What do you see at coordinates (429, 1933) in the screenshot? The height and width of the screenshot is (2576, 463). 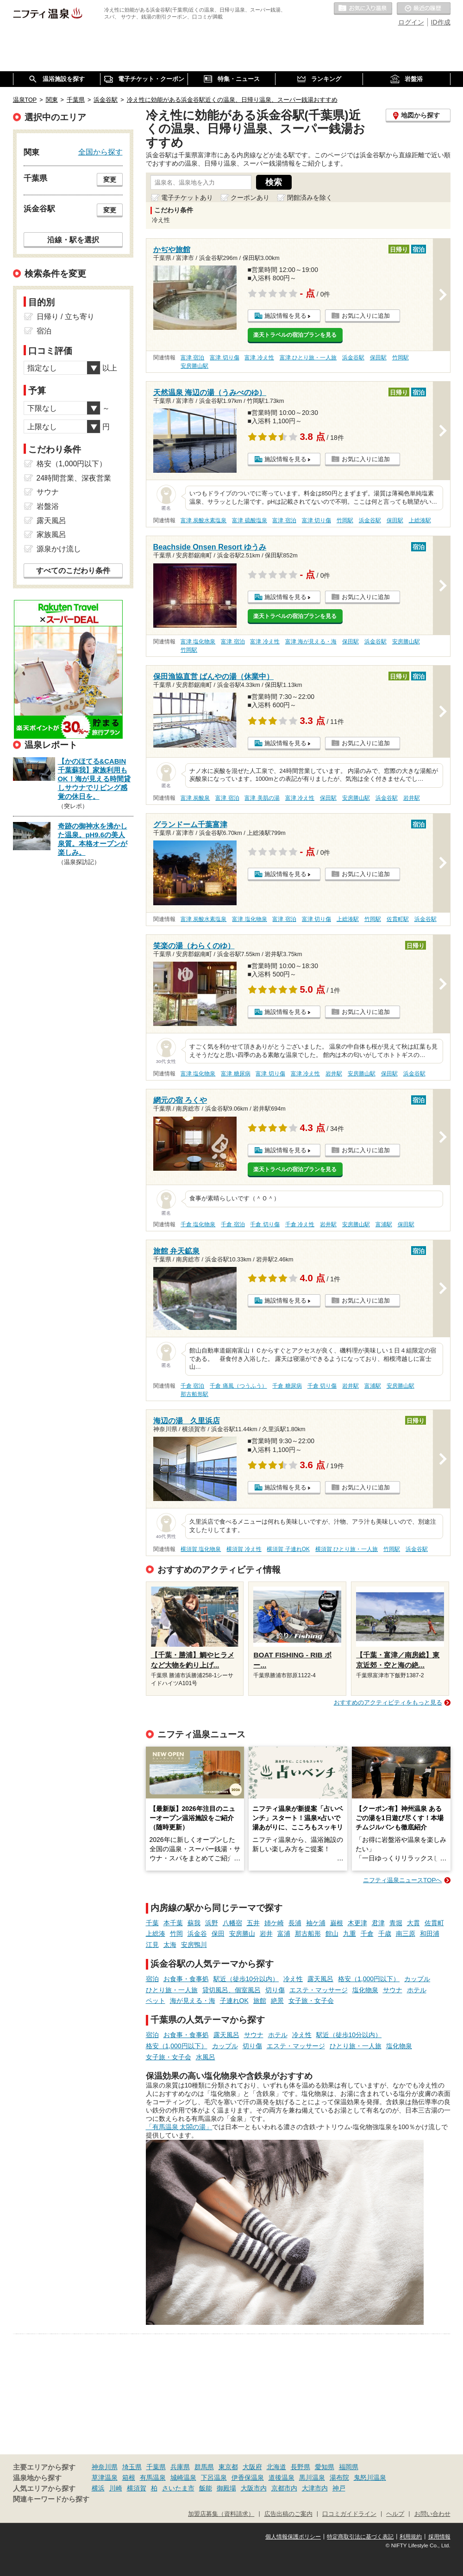 I see `和田浦` at bounding box center [429, 1933].